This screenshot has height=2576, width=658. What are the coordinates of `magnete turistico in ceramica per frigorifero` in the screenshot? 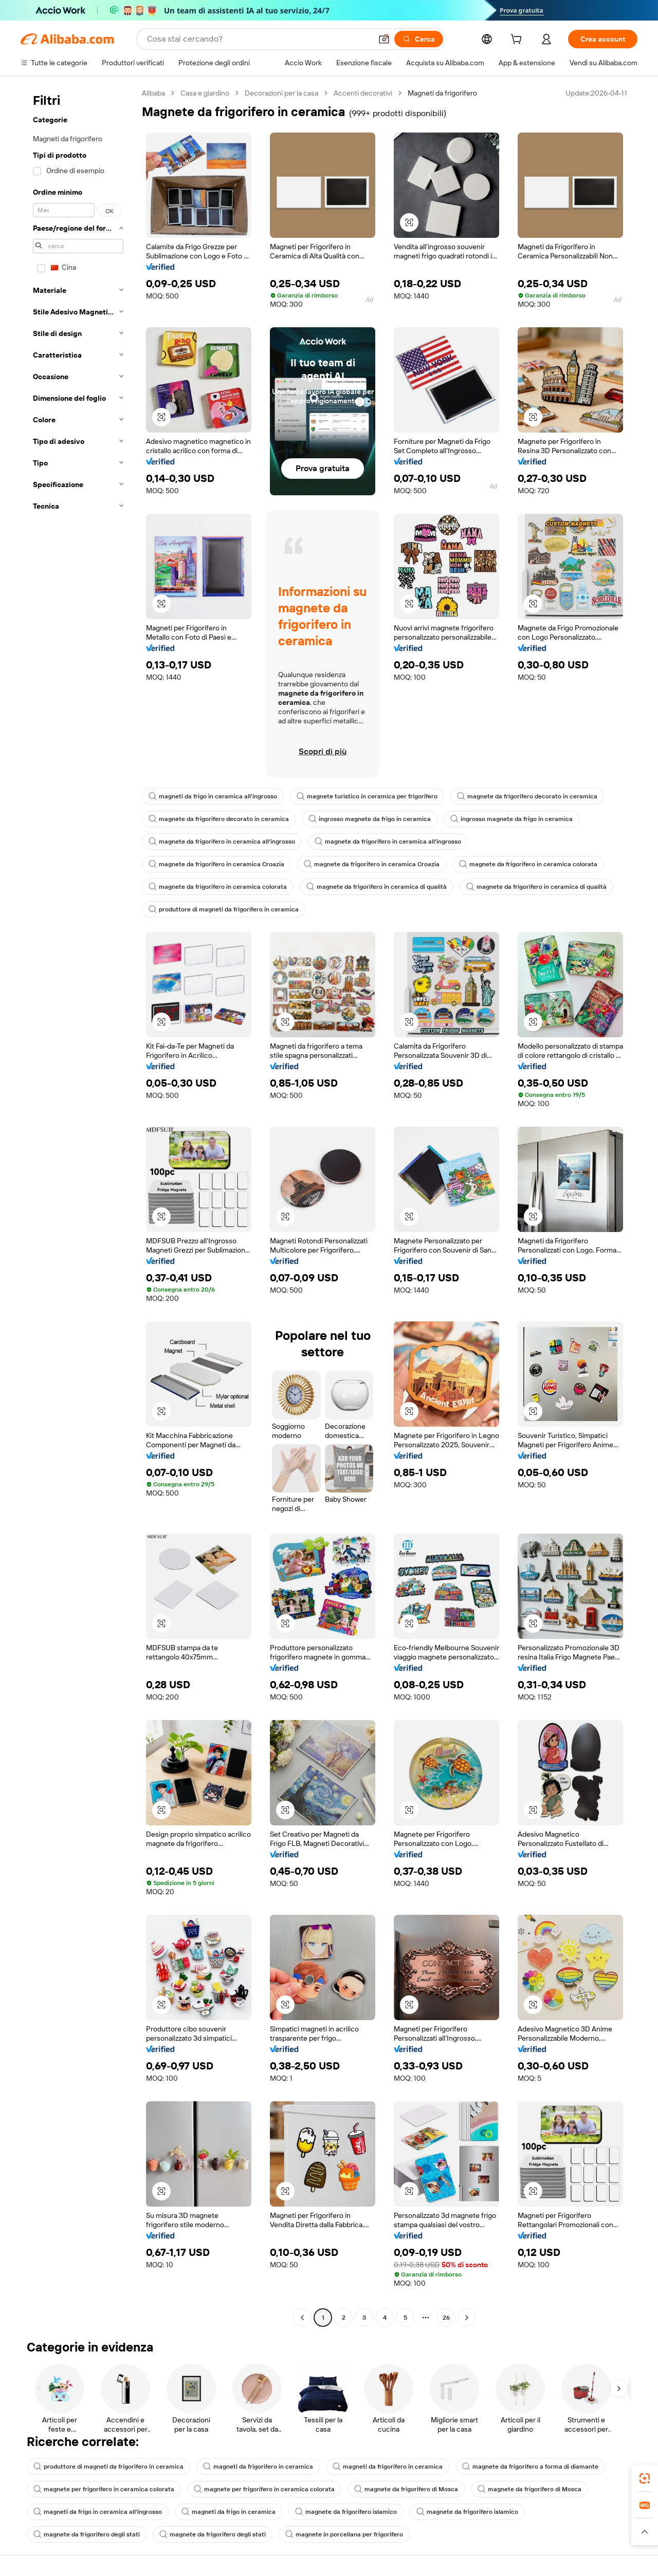 It's located at (367, 796).